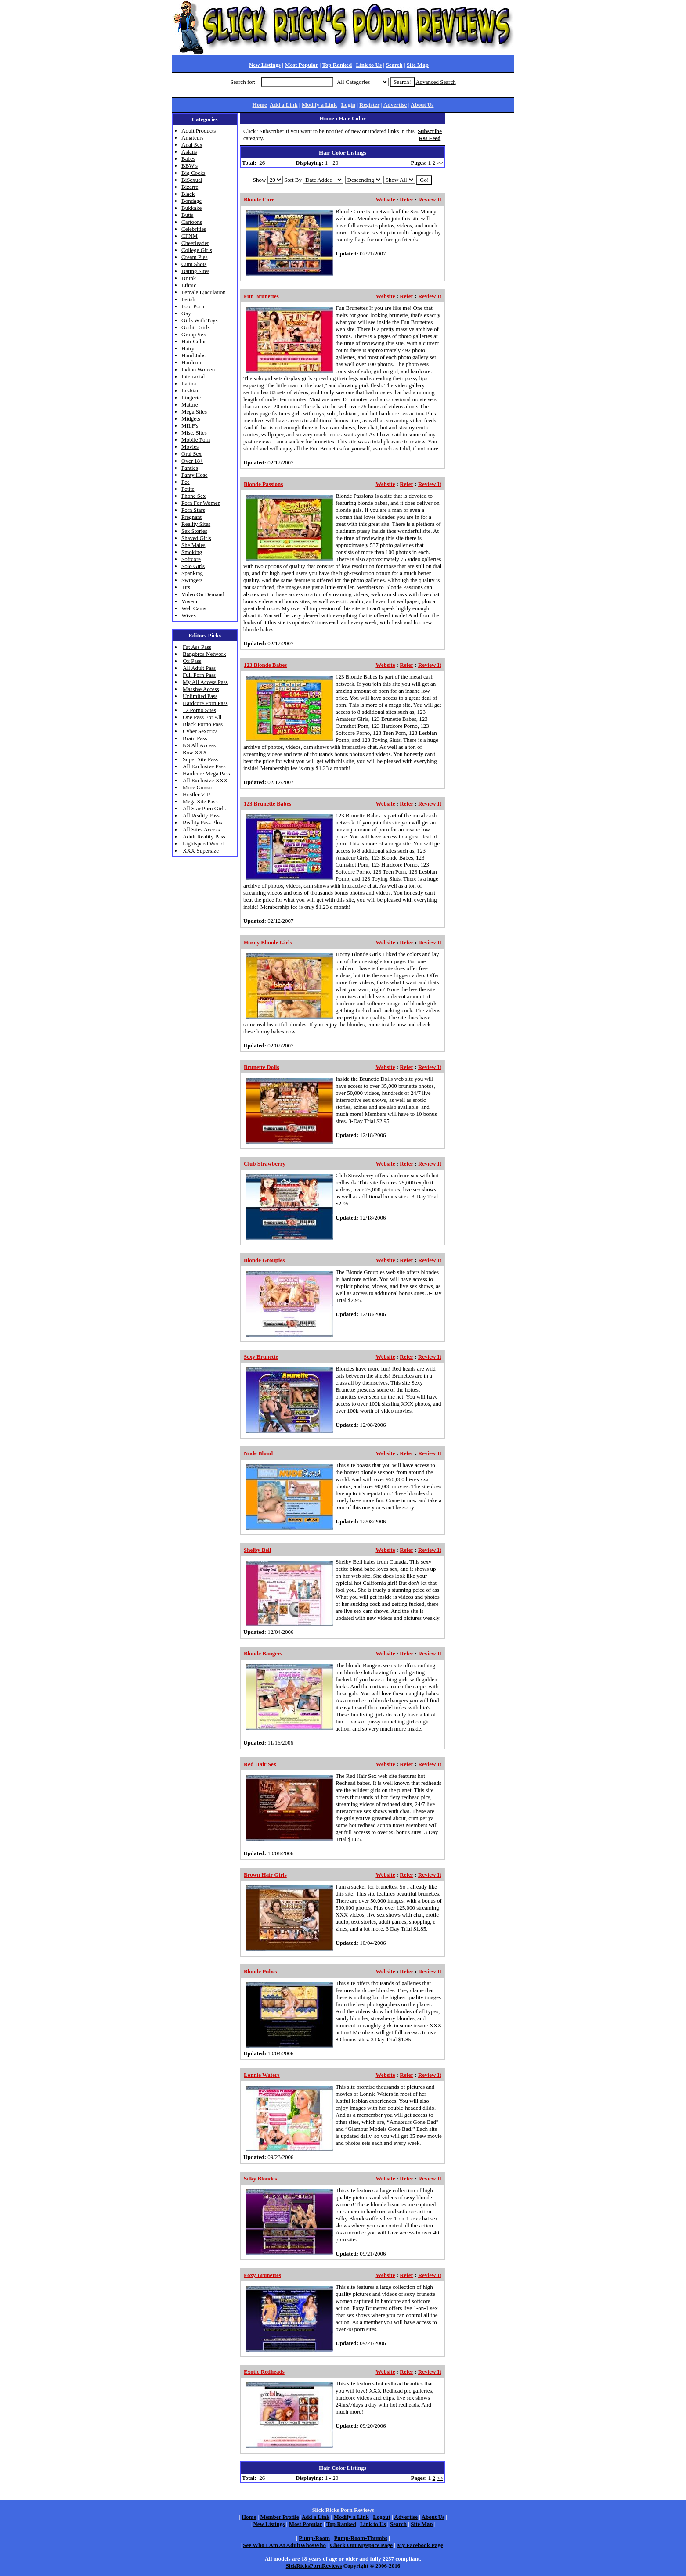 This screenshot has height=2576, width=686. I want to click on Hair Color, so click(193, 341).